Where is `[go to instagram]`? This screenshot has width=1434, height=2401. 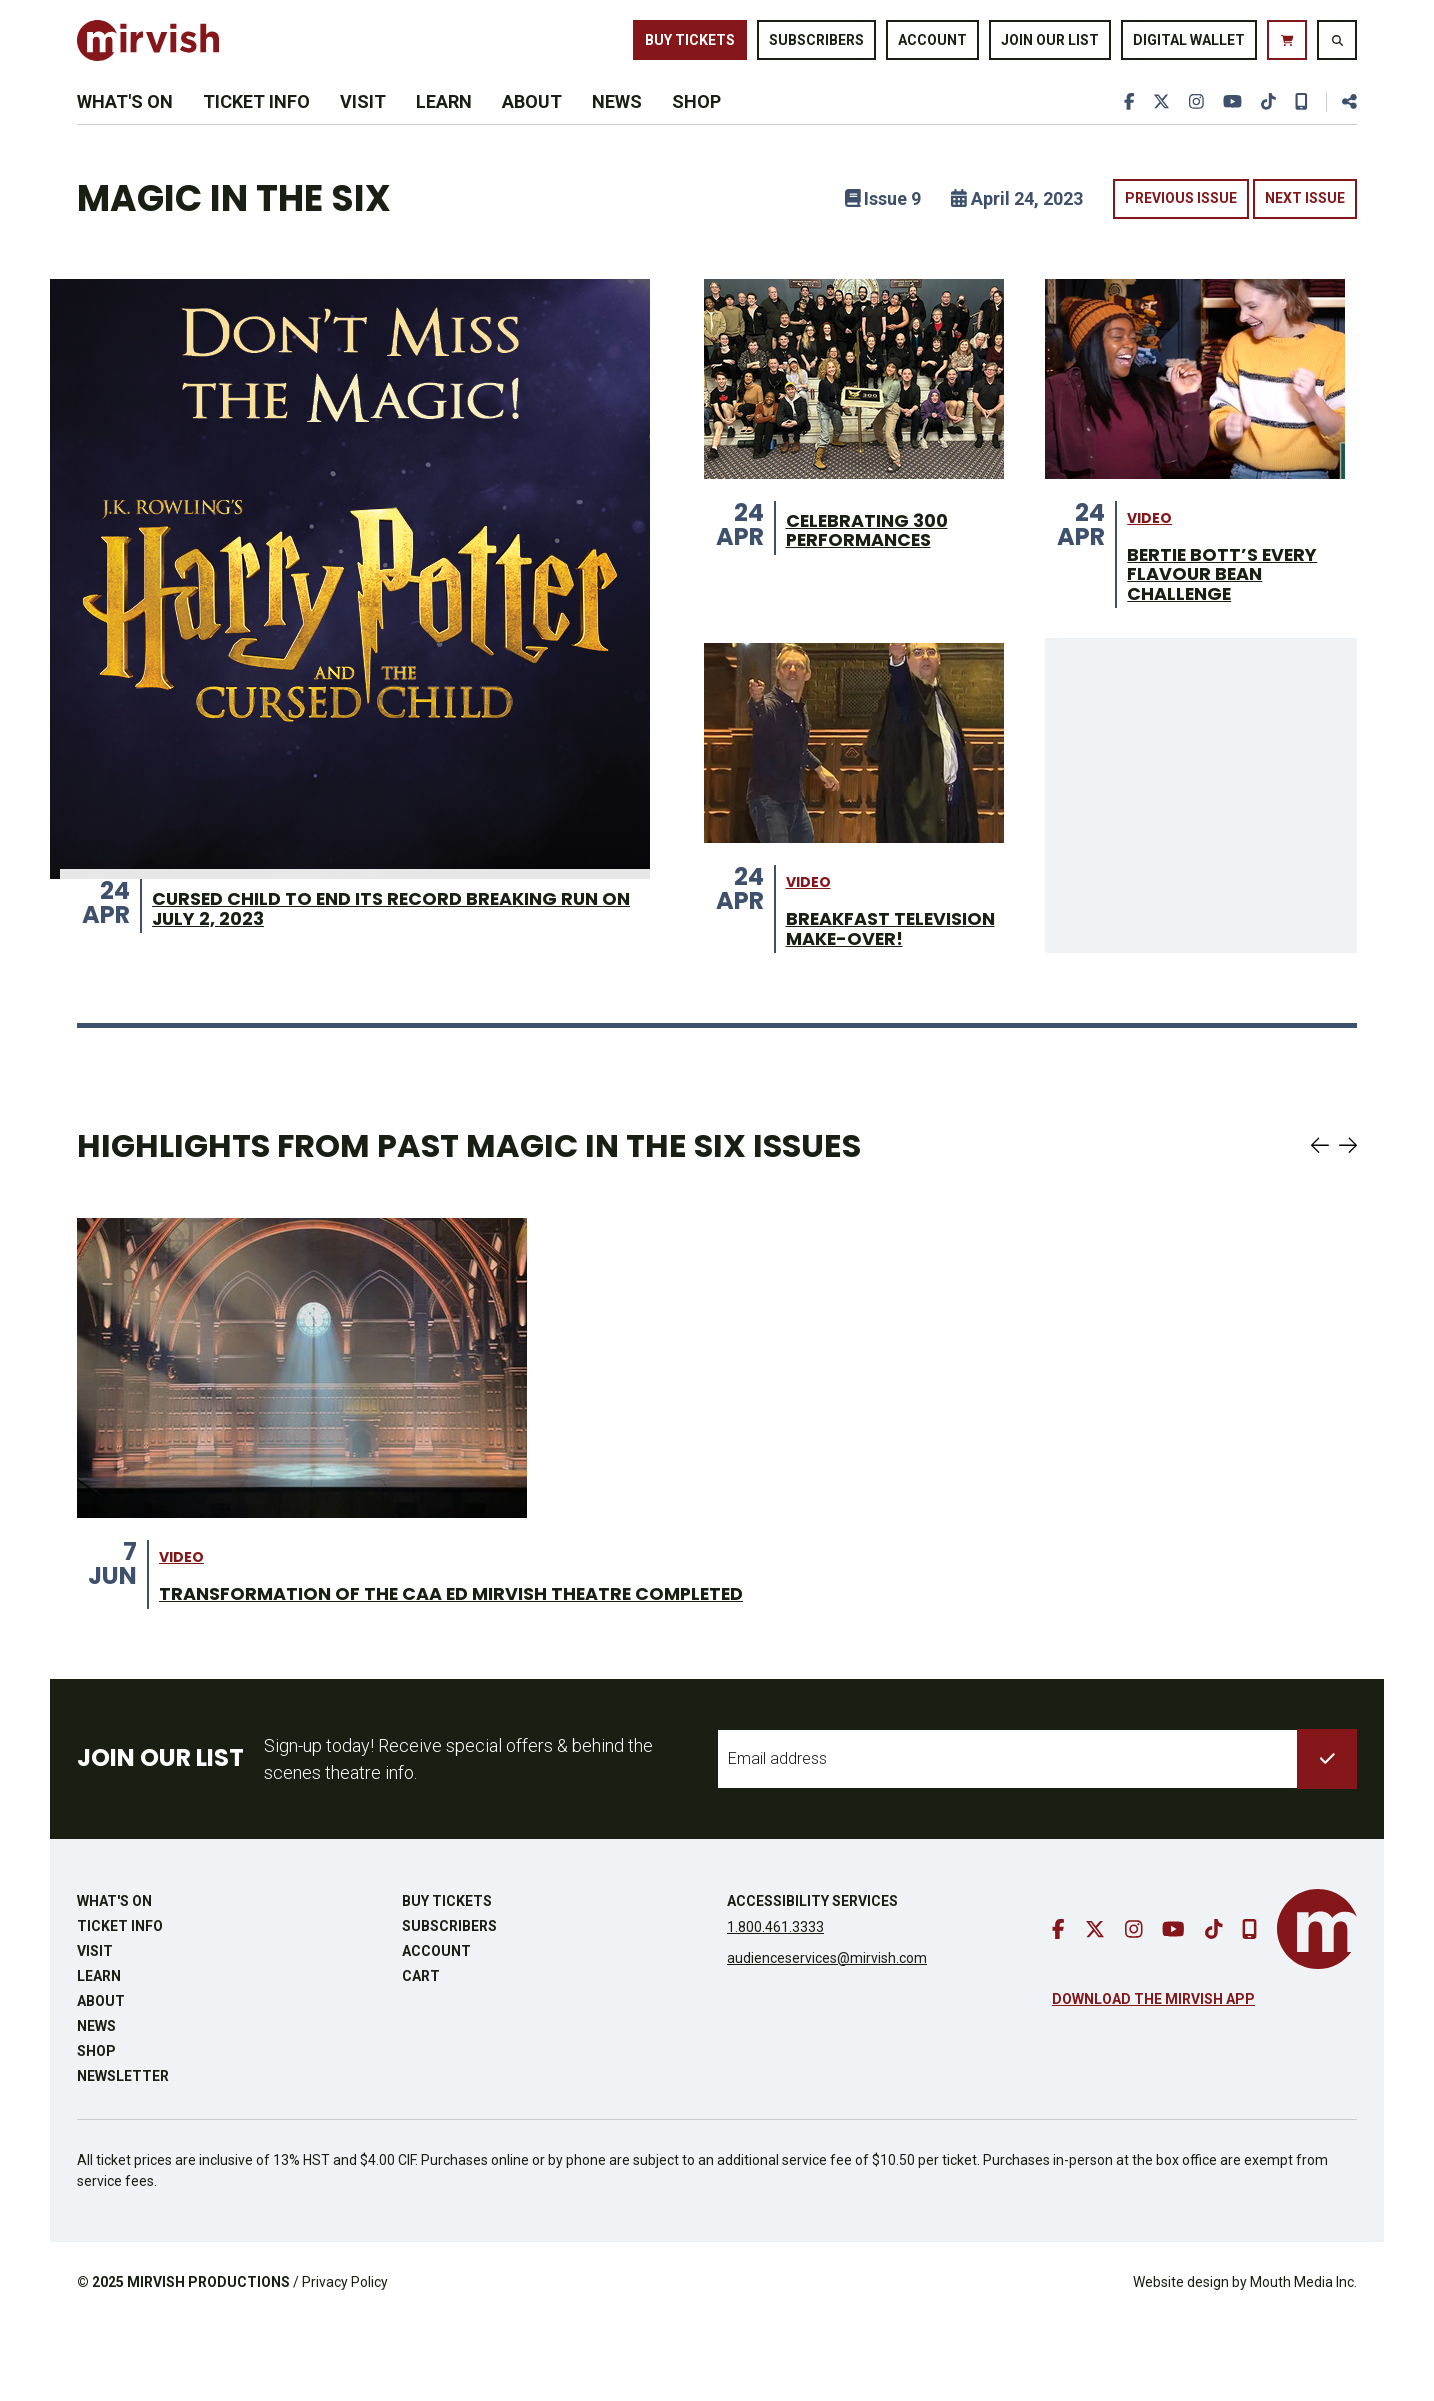
[go to instagram] is located at coordinates (1192, 131).